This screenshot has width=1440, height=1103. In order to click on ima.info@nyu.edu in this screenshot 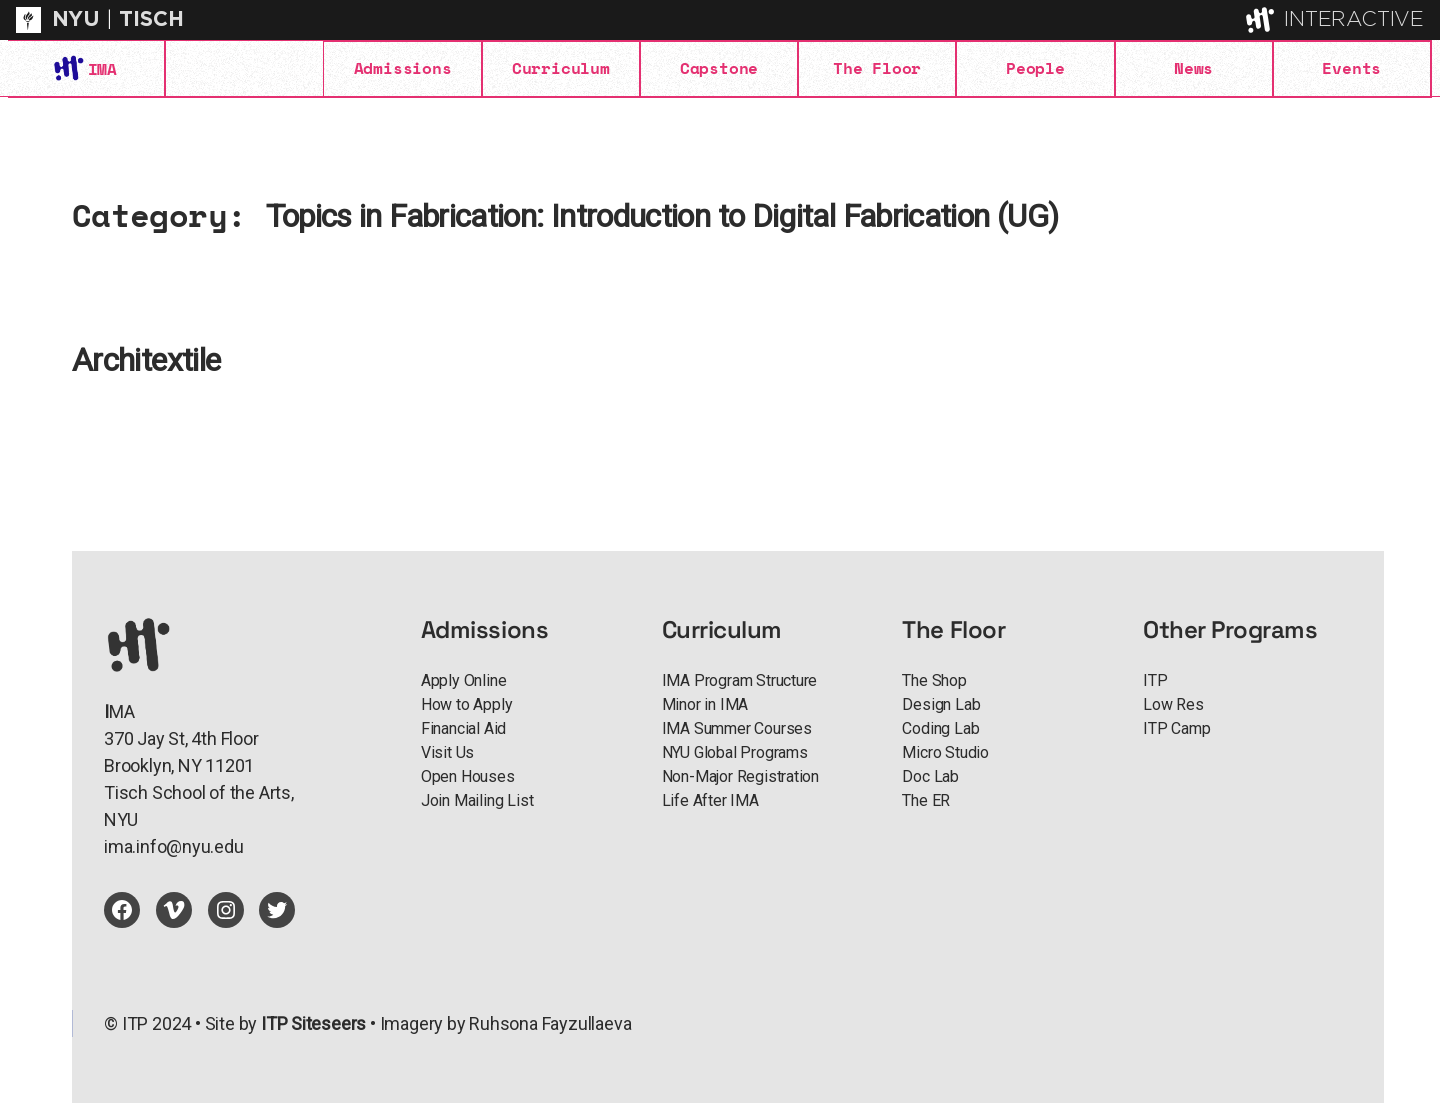, I will do `click(174, 846)`.